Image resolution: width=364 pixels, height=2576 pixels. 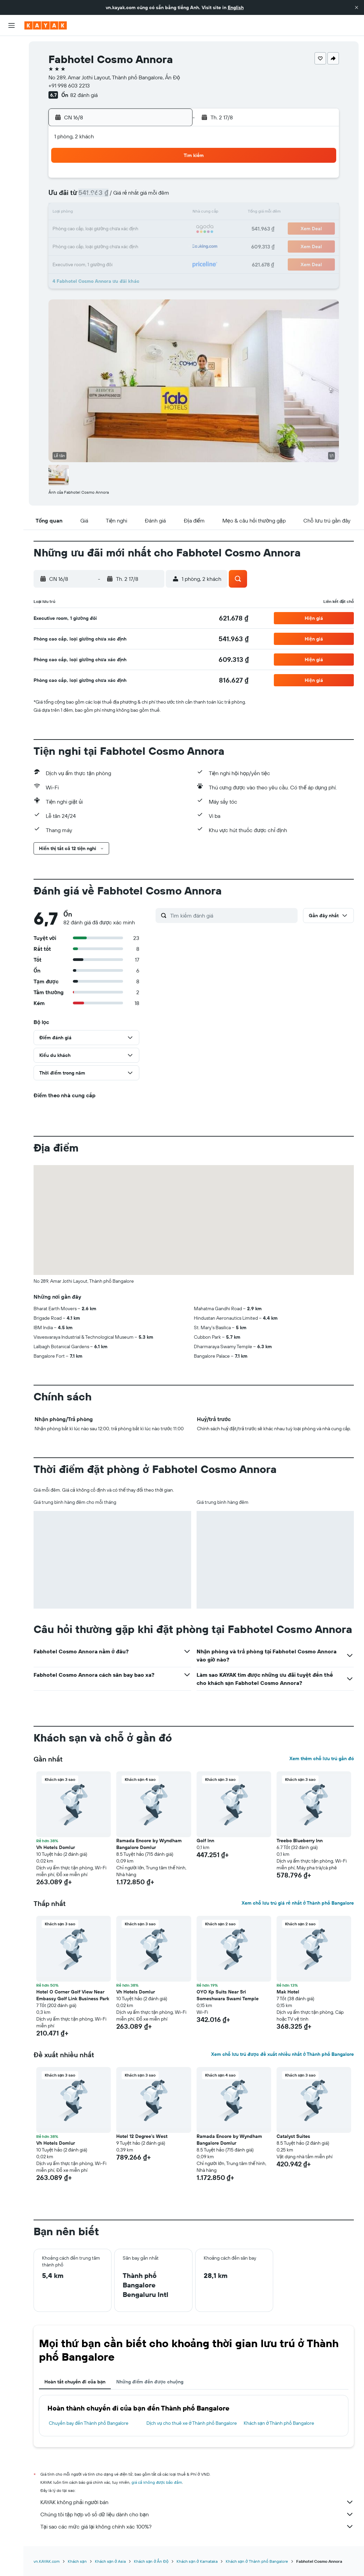 I want to click on 20 [button], so click(x=122, y=229).